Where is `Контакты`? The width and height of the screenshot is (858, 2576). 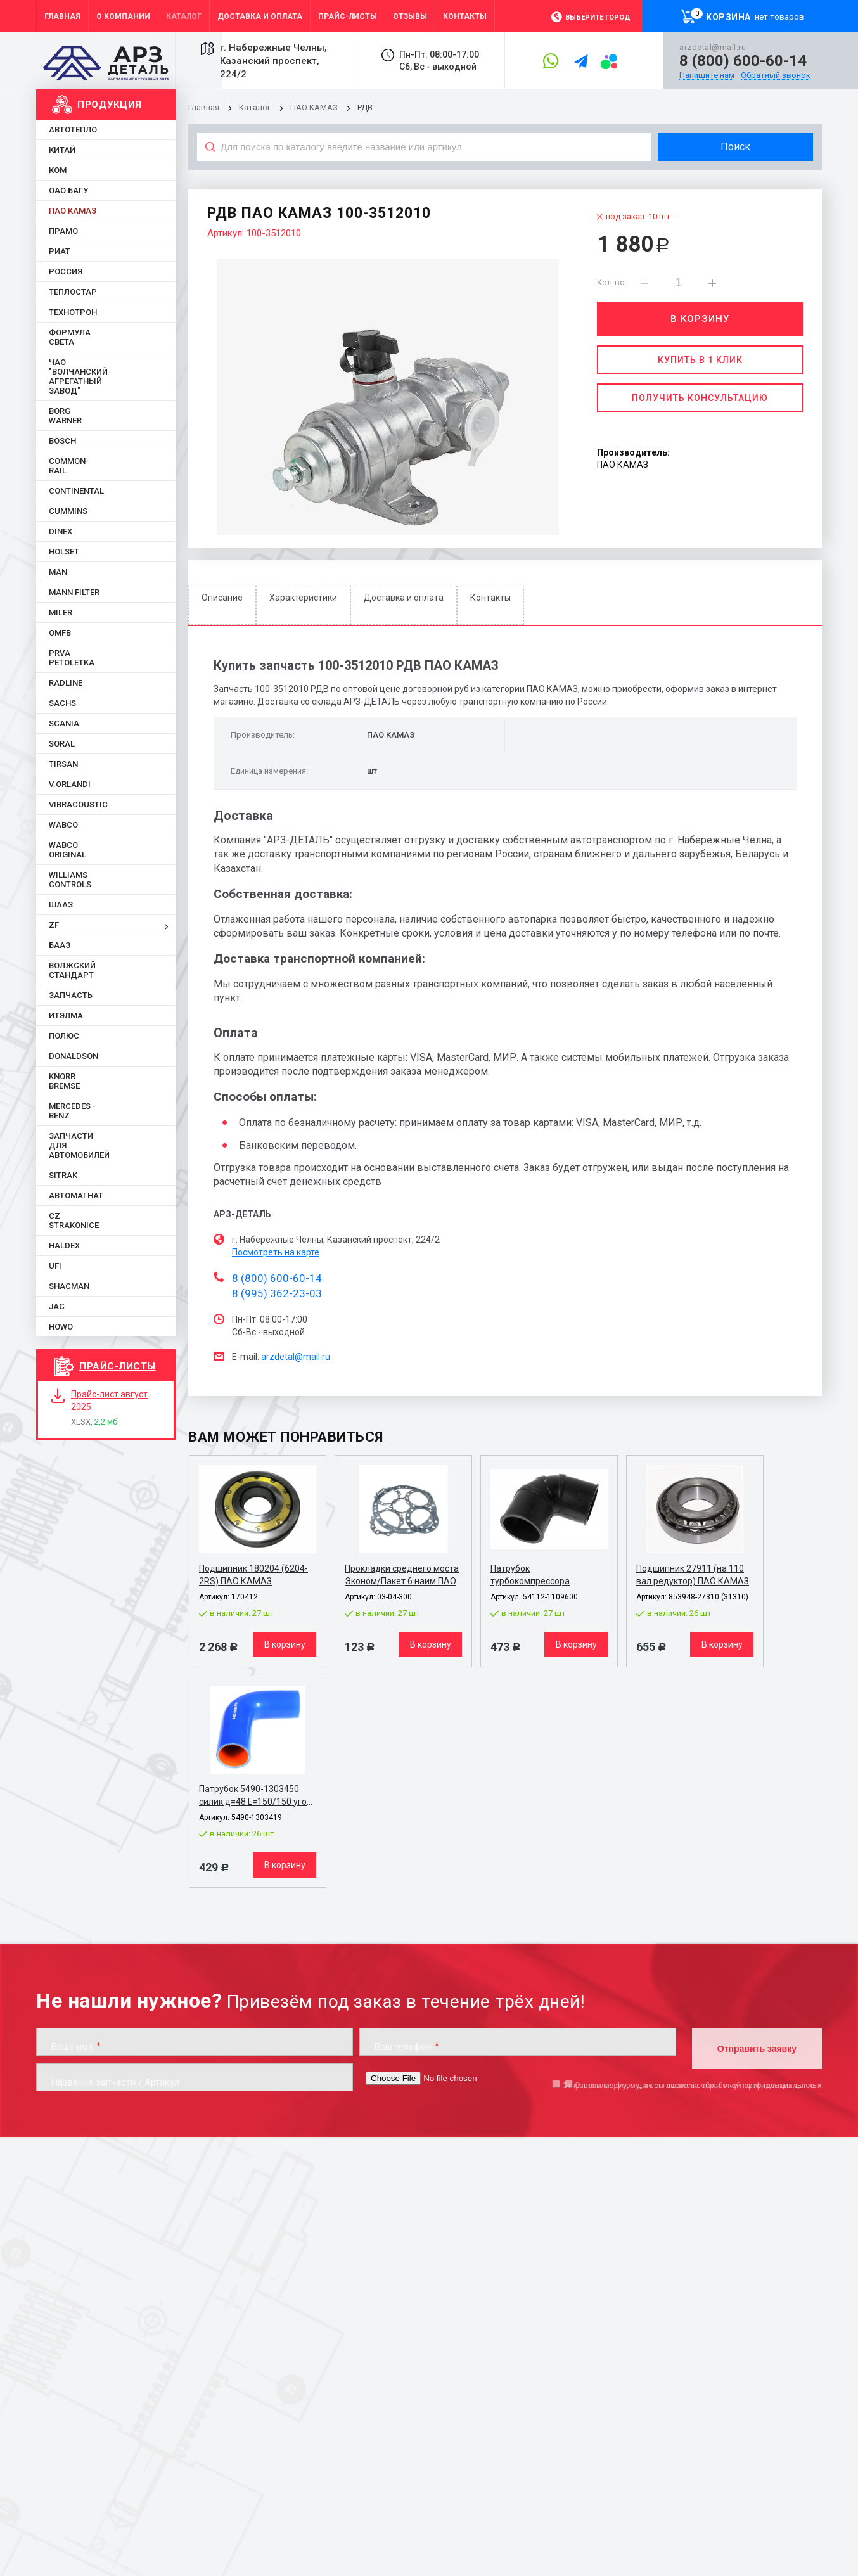
Контакты is located at coordinates (490, 598).